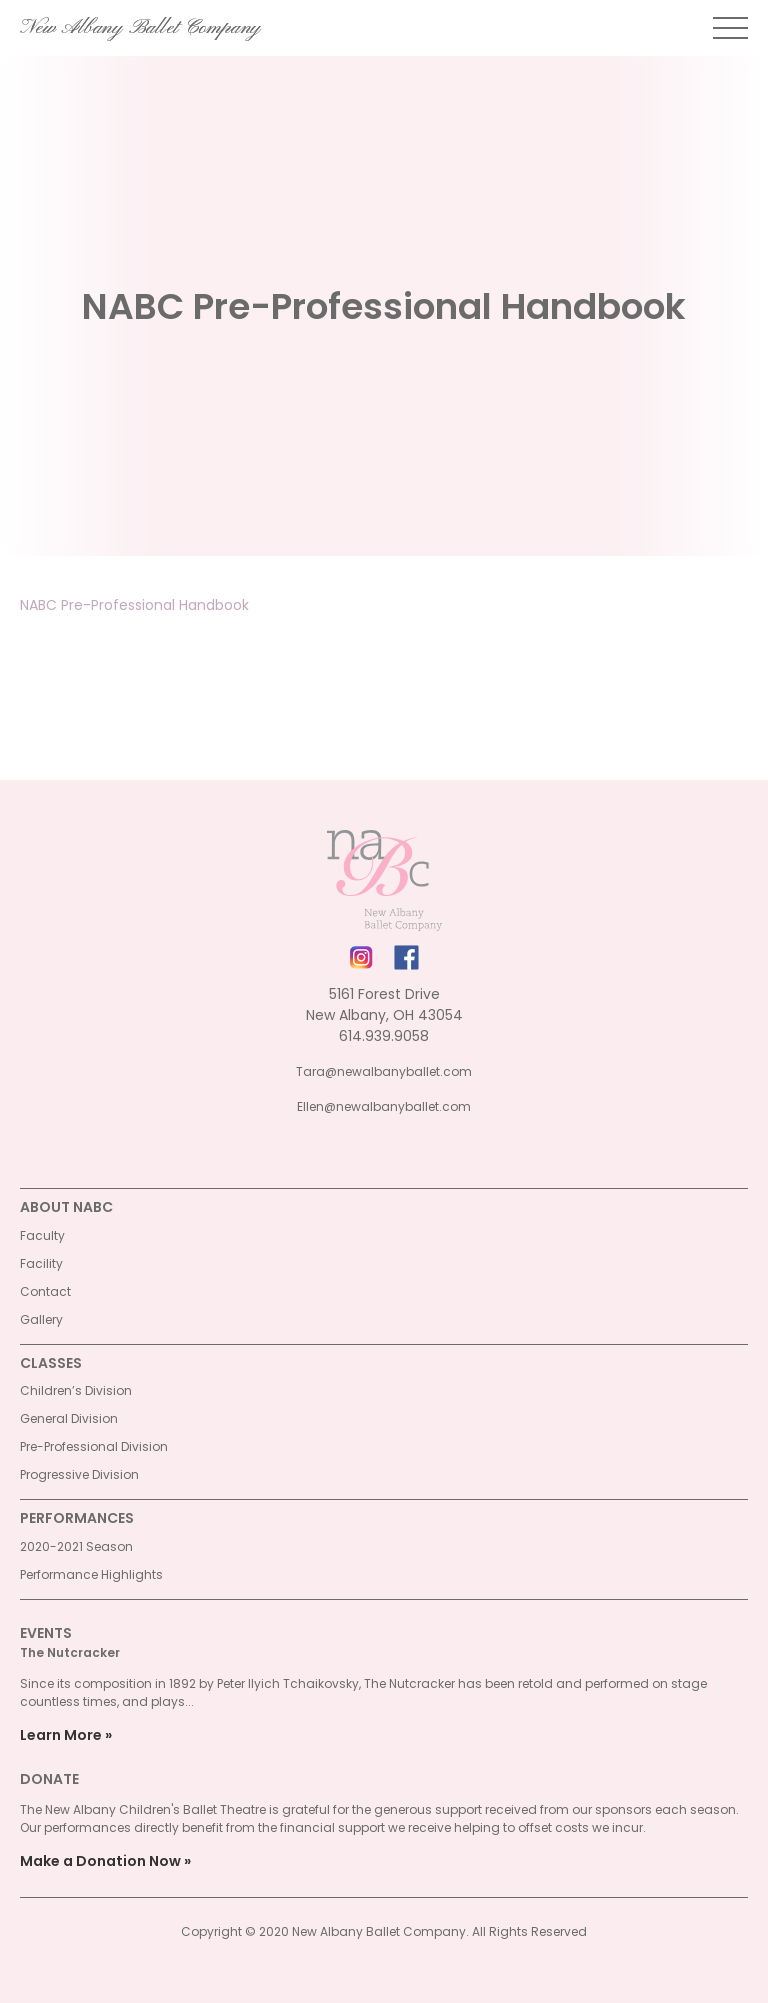 The width and height of the screenshot is (768, 2003). What do you see at coordinates (79, 1474) in the screenshot?
I see `Progressive Division` at bounding box center [79, 1474].